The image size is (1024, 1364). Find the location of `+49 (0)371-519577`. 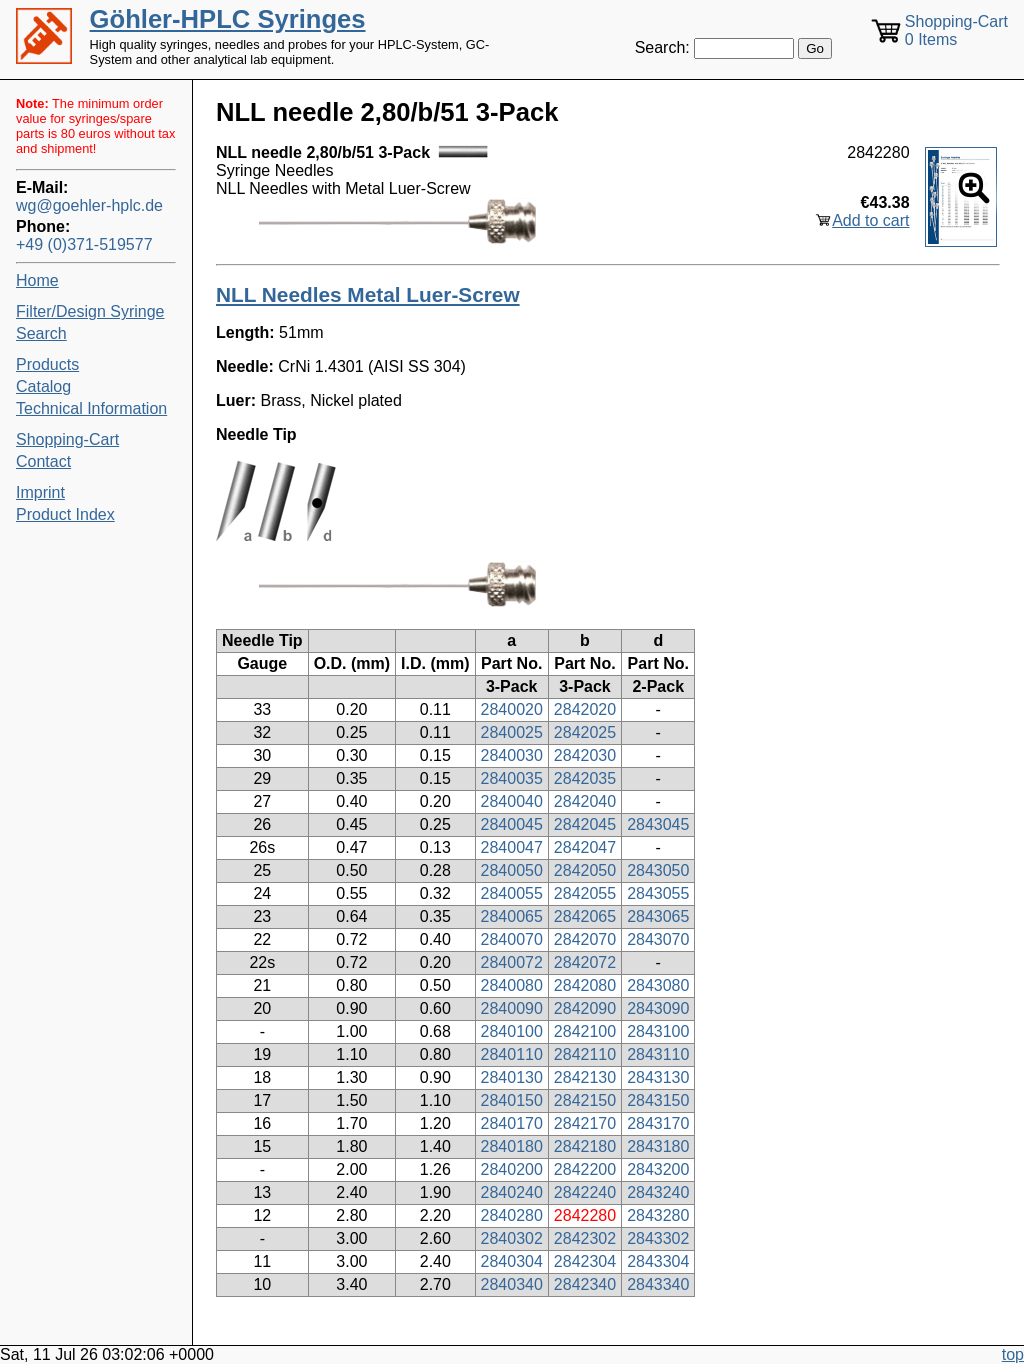

+49 (0)371-519577 is located at coordinates (84, 244).